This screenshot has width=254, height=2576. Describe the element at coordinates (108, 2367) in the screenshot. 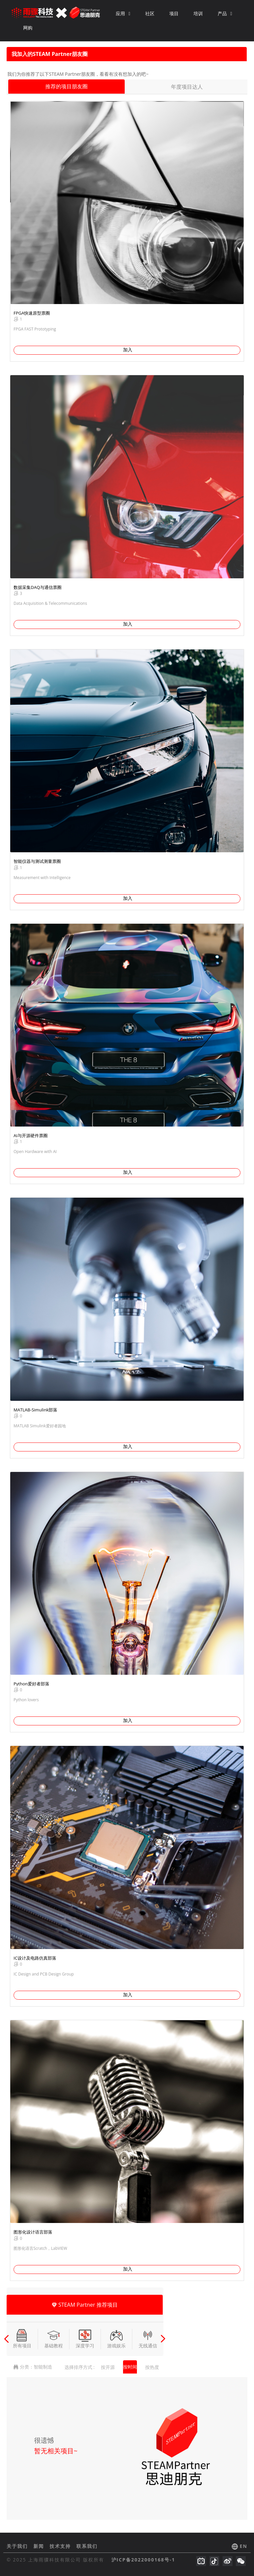

I see `按开源` at that location.